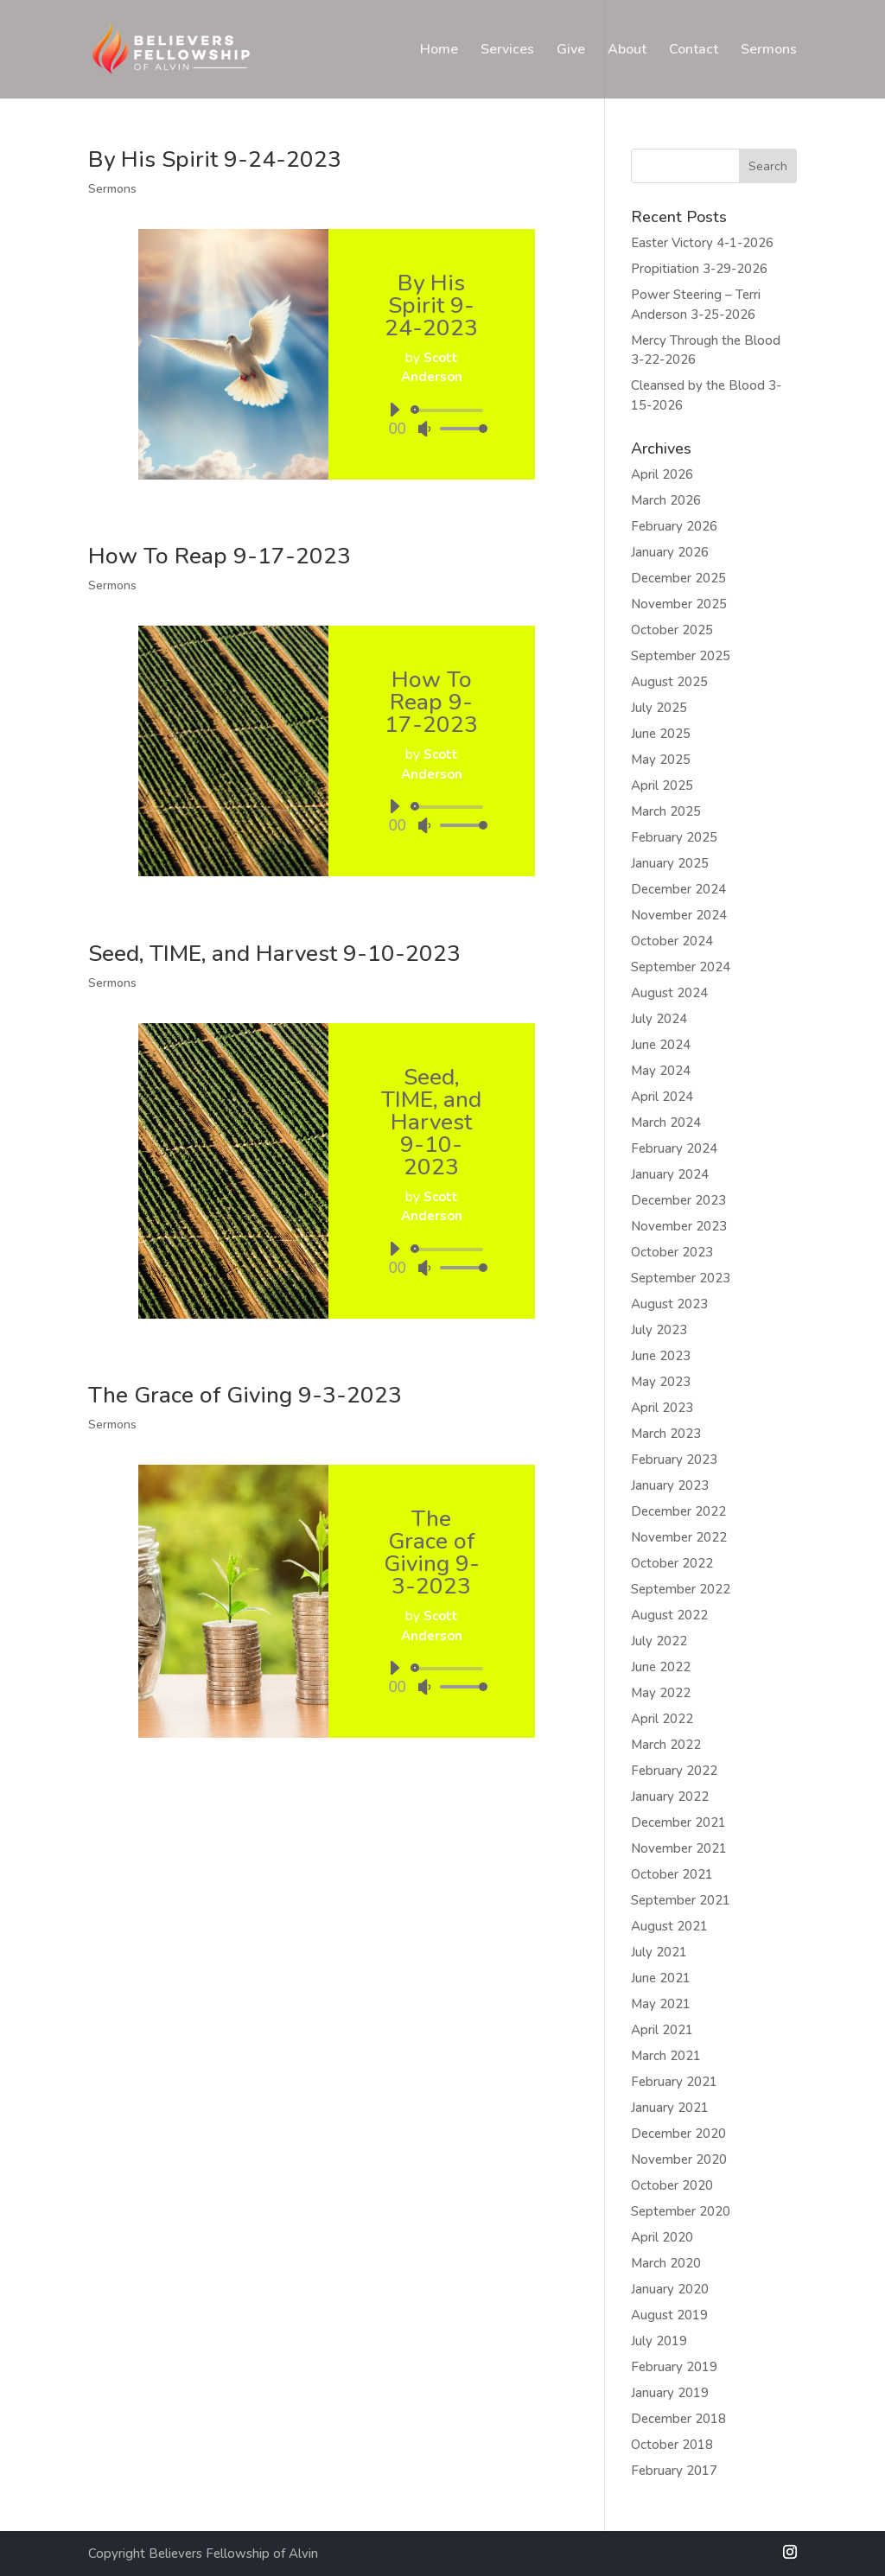 Image resolution: width=885 pixels, height=2576 pixels. Describe the element at coordinates (659, 2341) in the screenshot. I see `July 2019` at that location.